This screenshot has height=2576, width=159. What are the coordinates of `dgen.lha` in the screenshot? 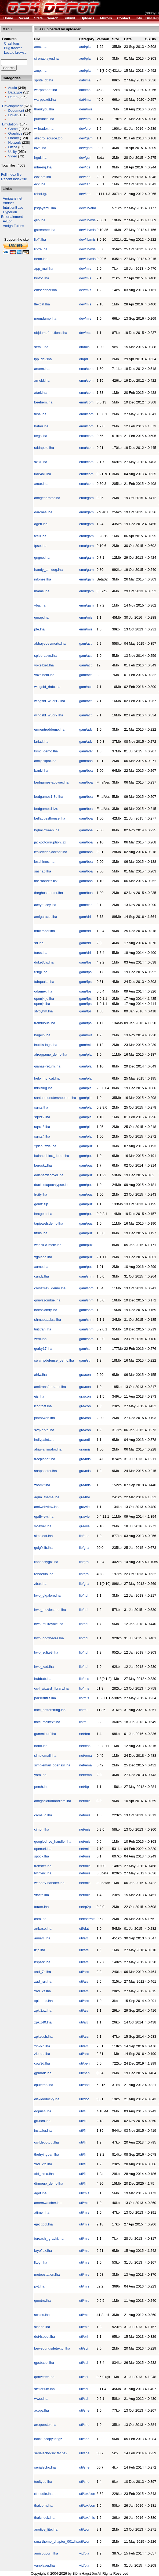 It's located at (41, 524).